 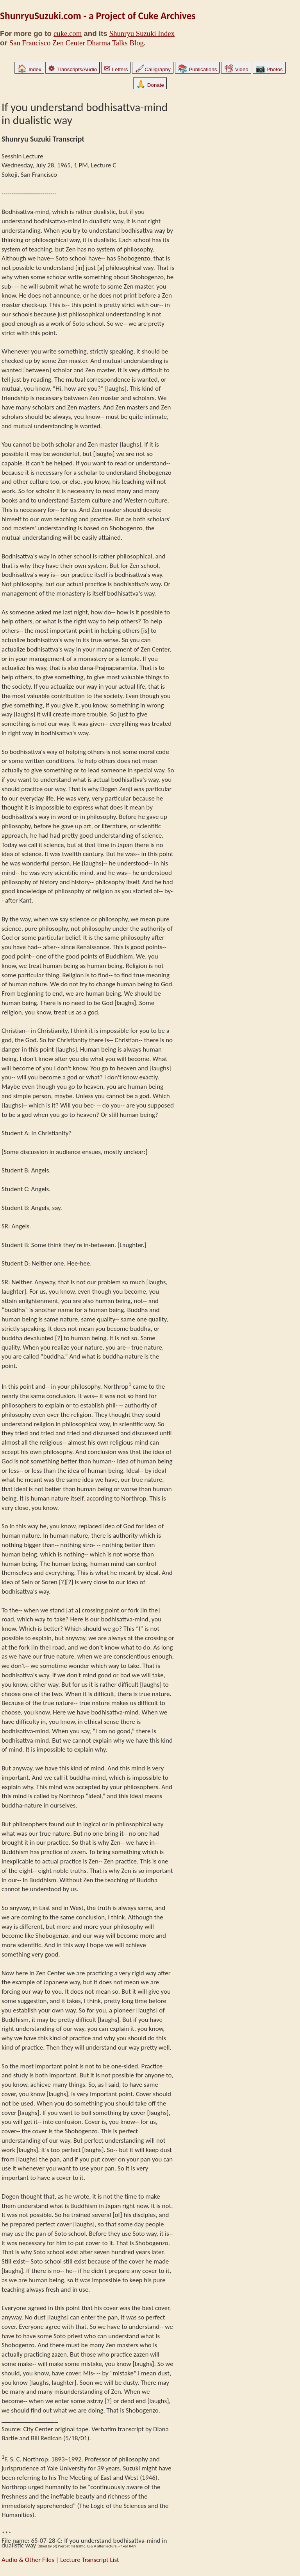 I want to click on Publications, so click(x=197, y=69).